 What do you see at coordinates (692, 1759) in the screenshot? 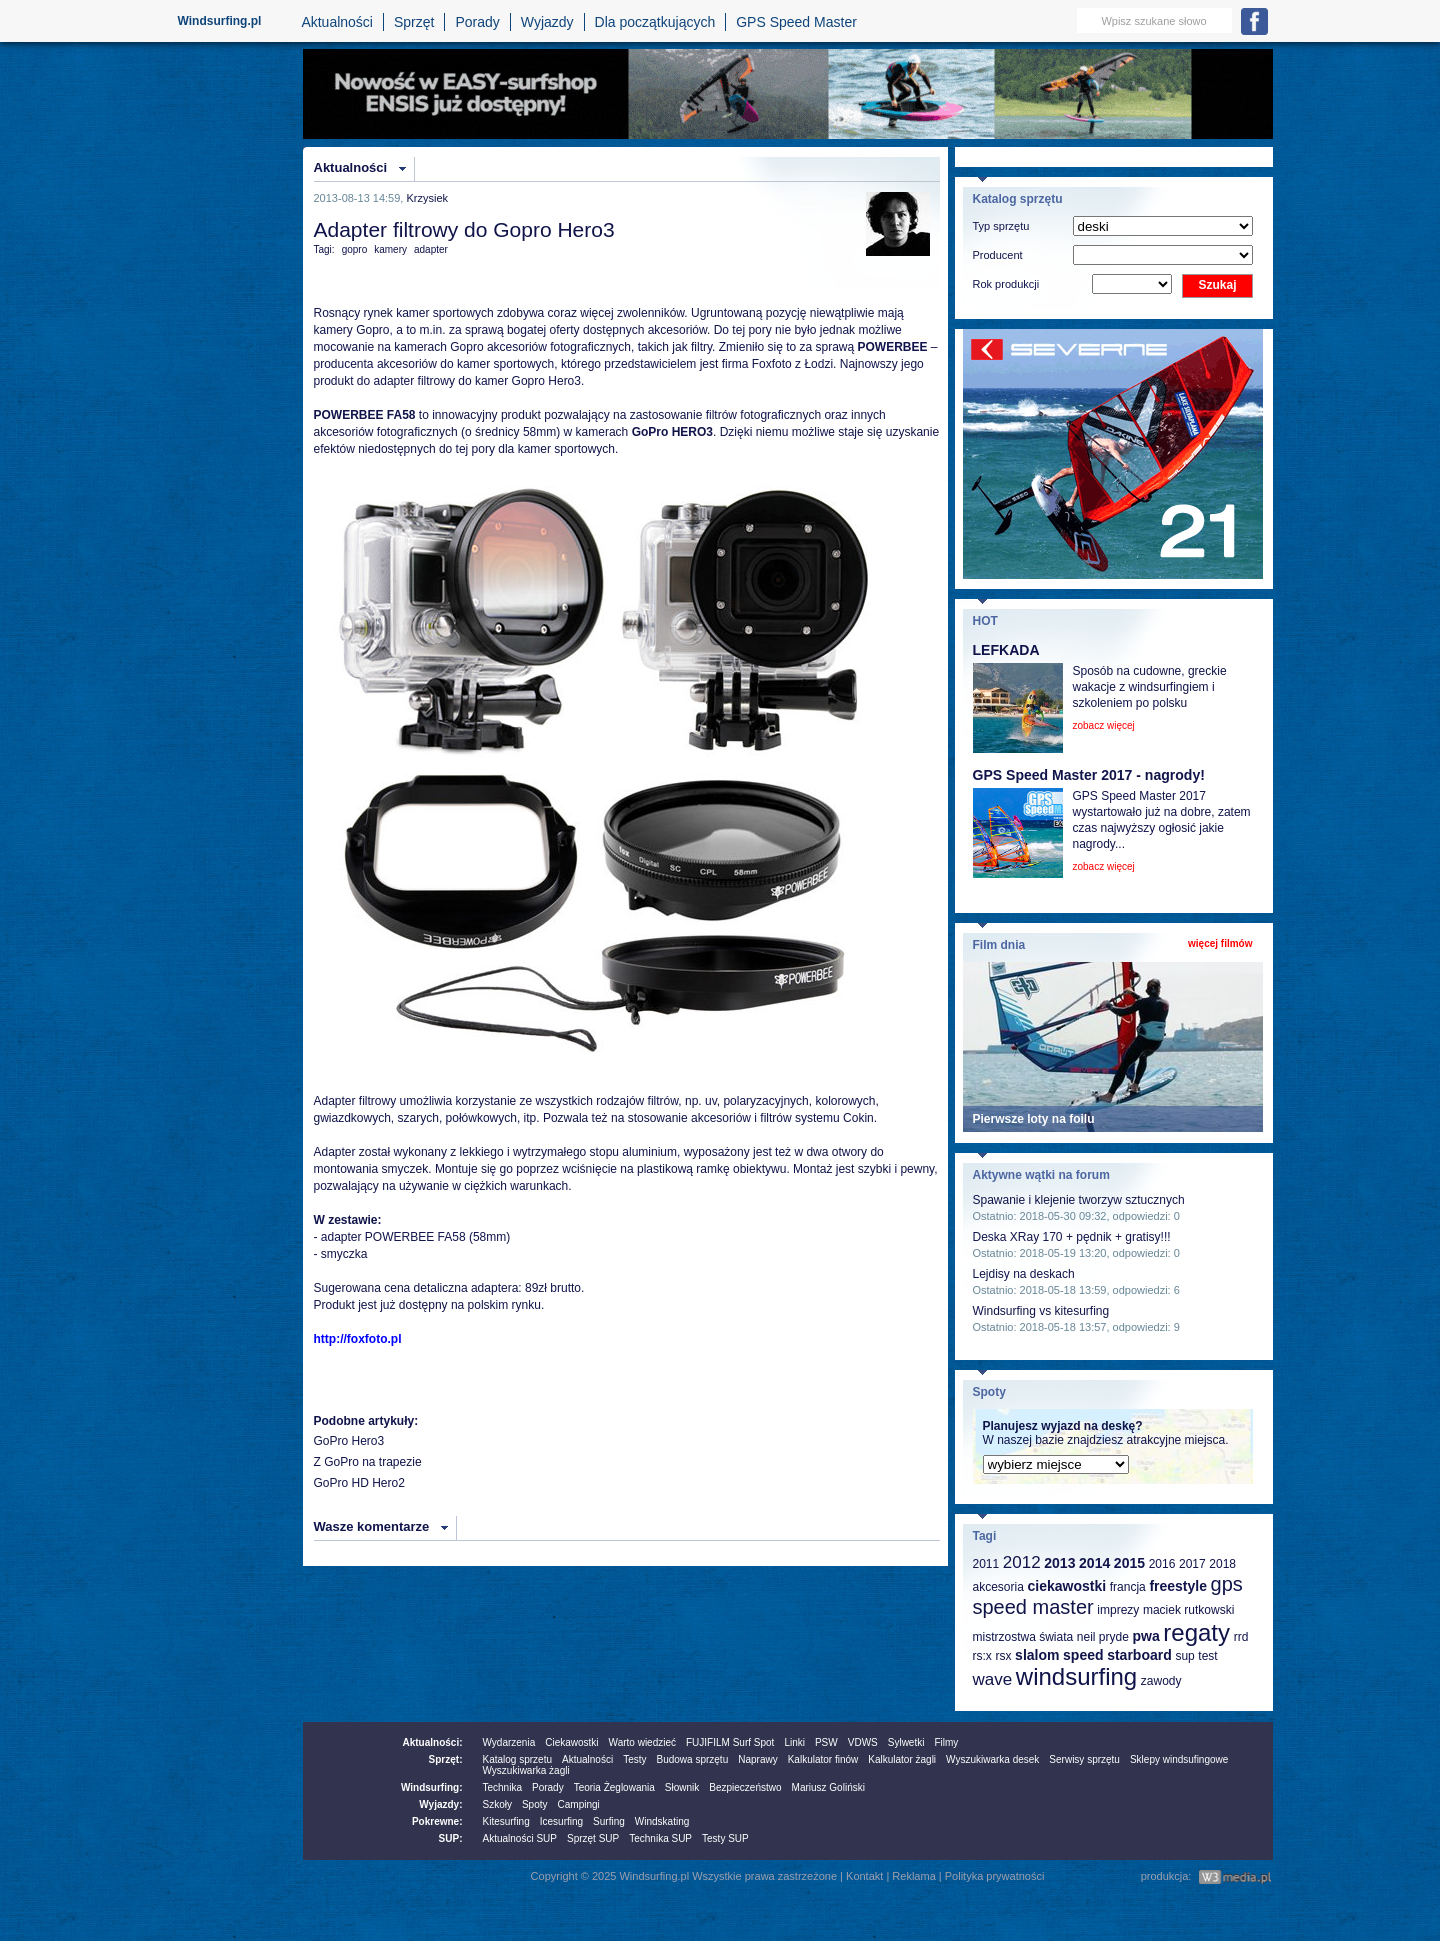
I see `Budowa sprzętu` at bounding box center [692, 1759].